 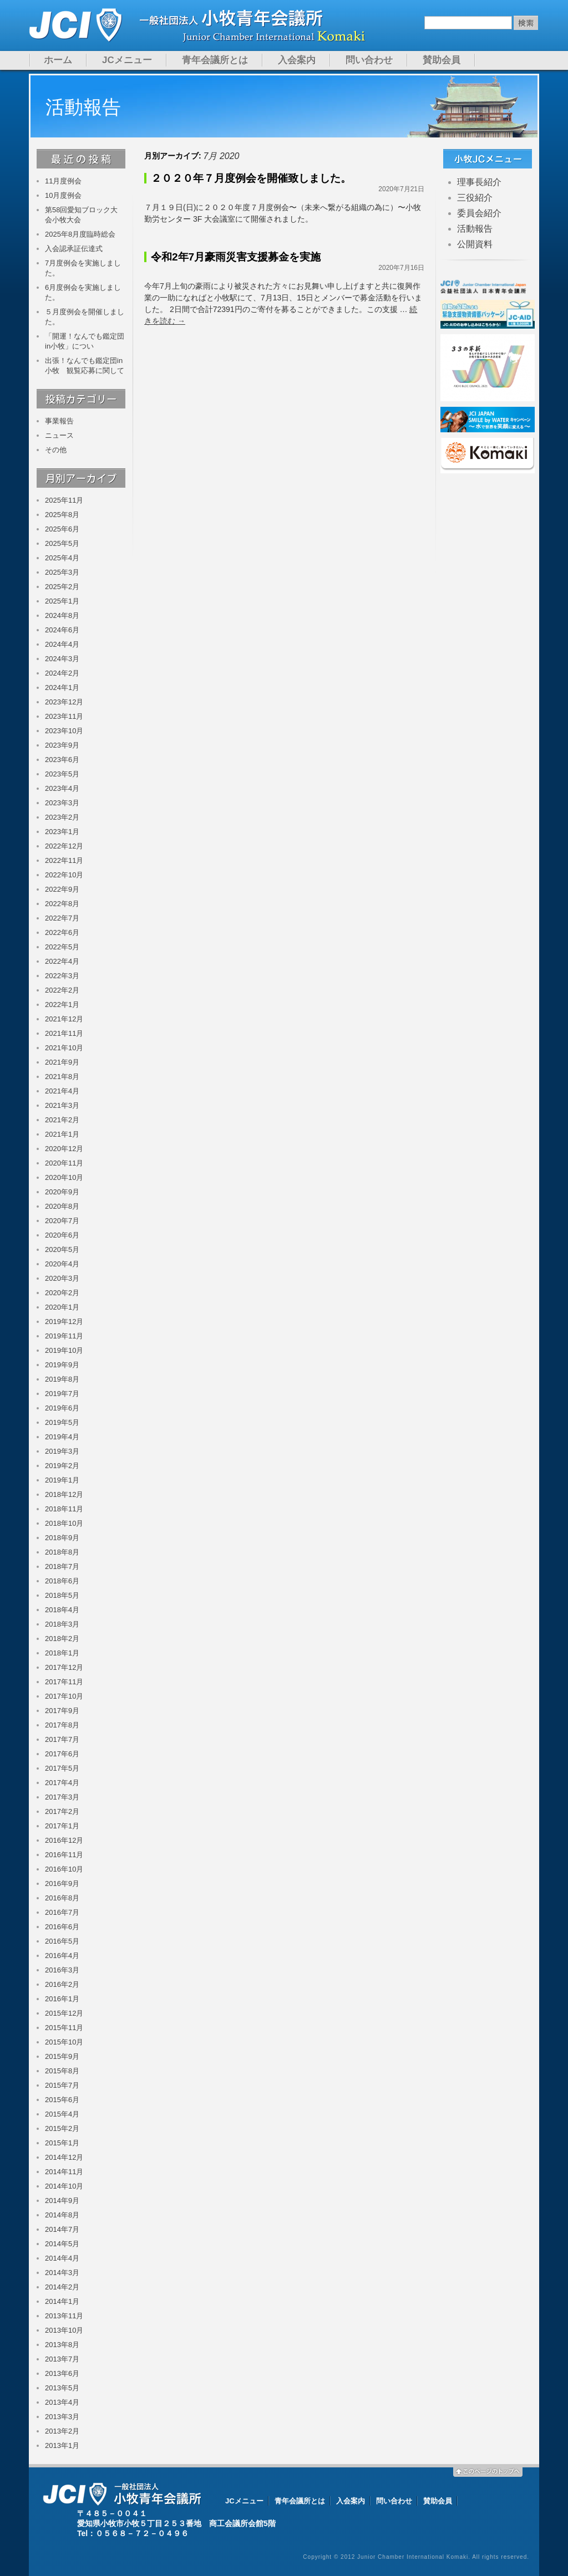 What do you see at coordinates (62, 1566) in the screenshot?
I see `2018年7月` at bounding box center [62, 1566].